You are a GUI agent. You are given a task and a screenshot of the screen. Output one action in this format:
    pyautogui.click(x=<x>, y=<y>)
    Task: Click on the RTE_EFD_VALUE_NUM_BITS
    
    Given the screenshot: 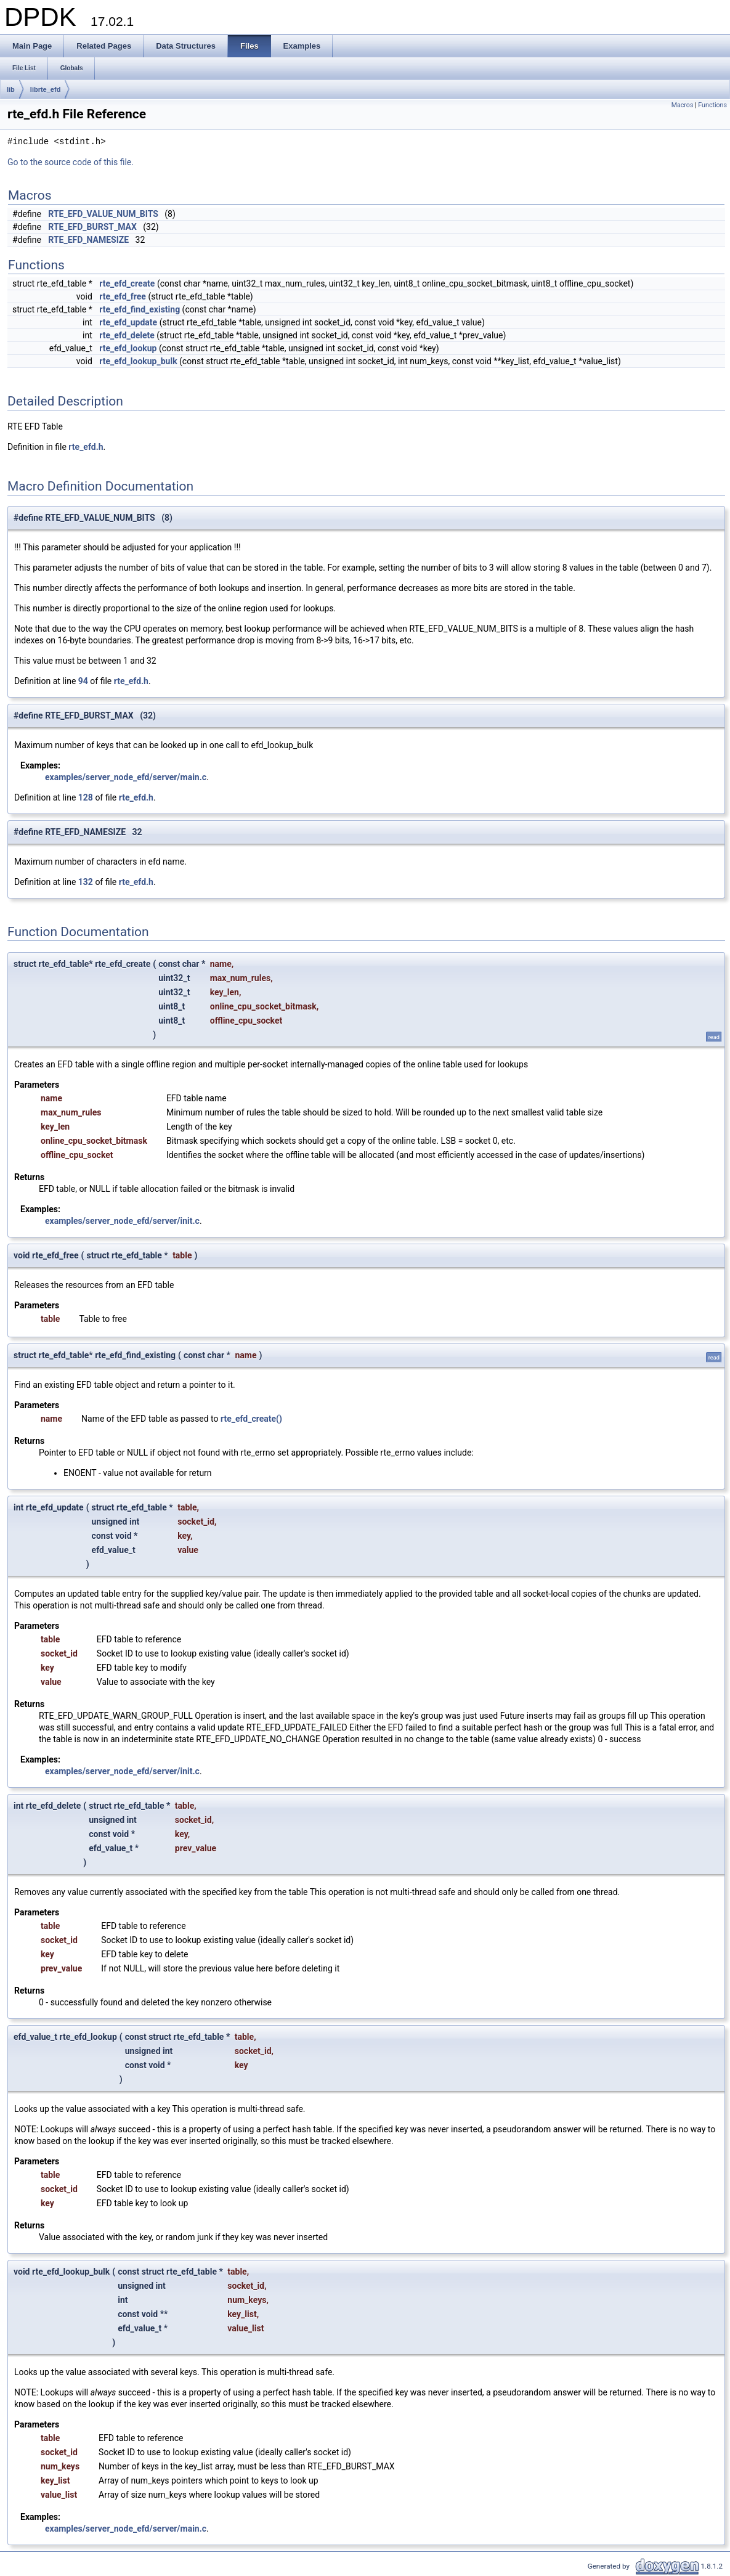 What is the action you would take?
    pyautogui.click(x=103, y=214)
    